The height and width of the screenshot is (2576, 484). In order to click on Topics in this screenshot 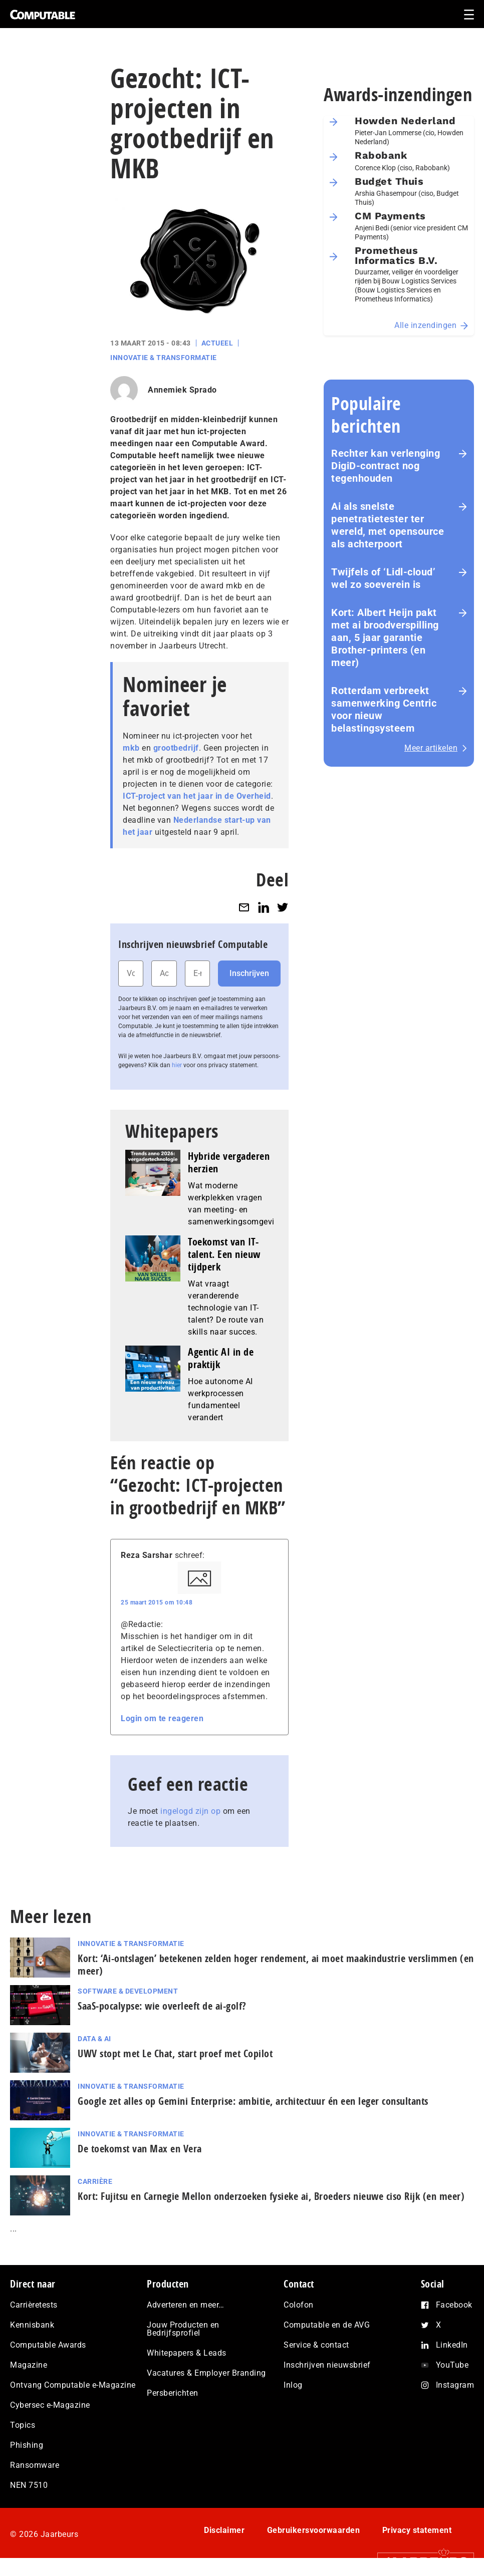, I will do `click(22, 2425)`.